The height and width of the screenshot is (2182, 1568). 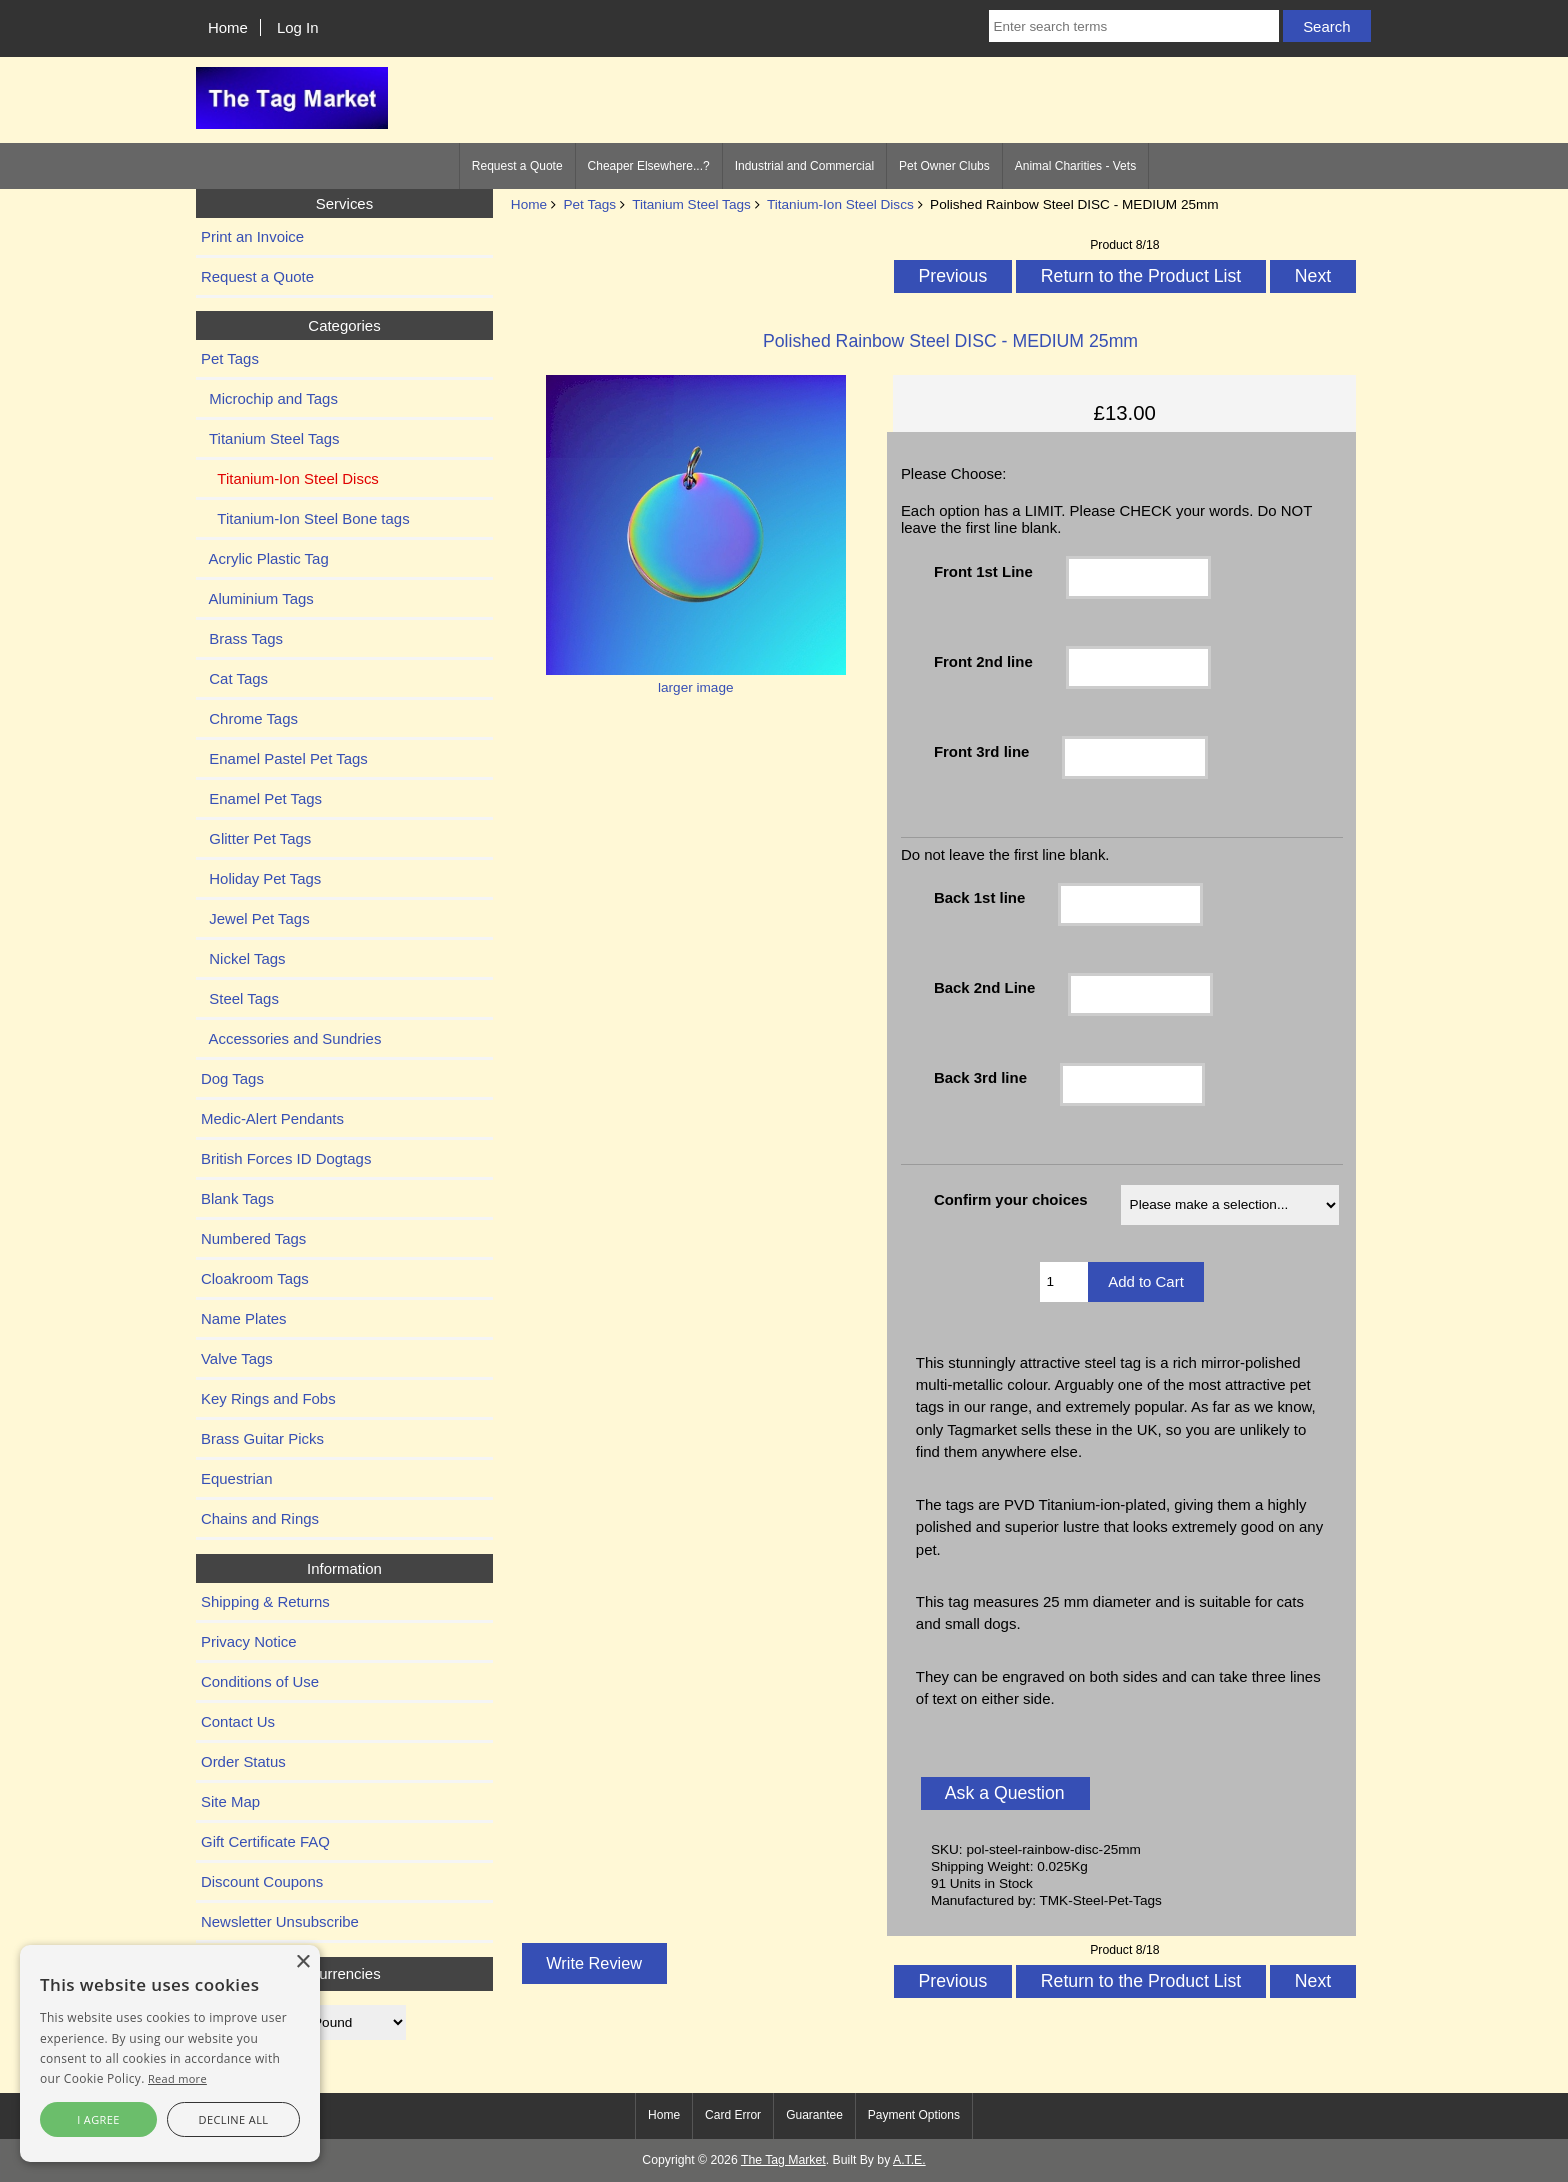 I want to click on Discount Coupons, so click(x=262, y=1881).